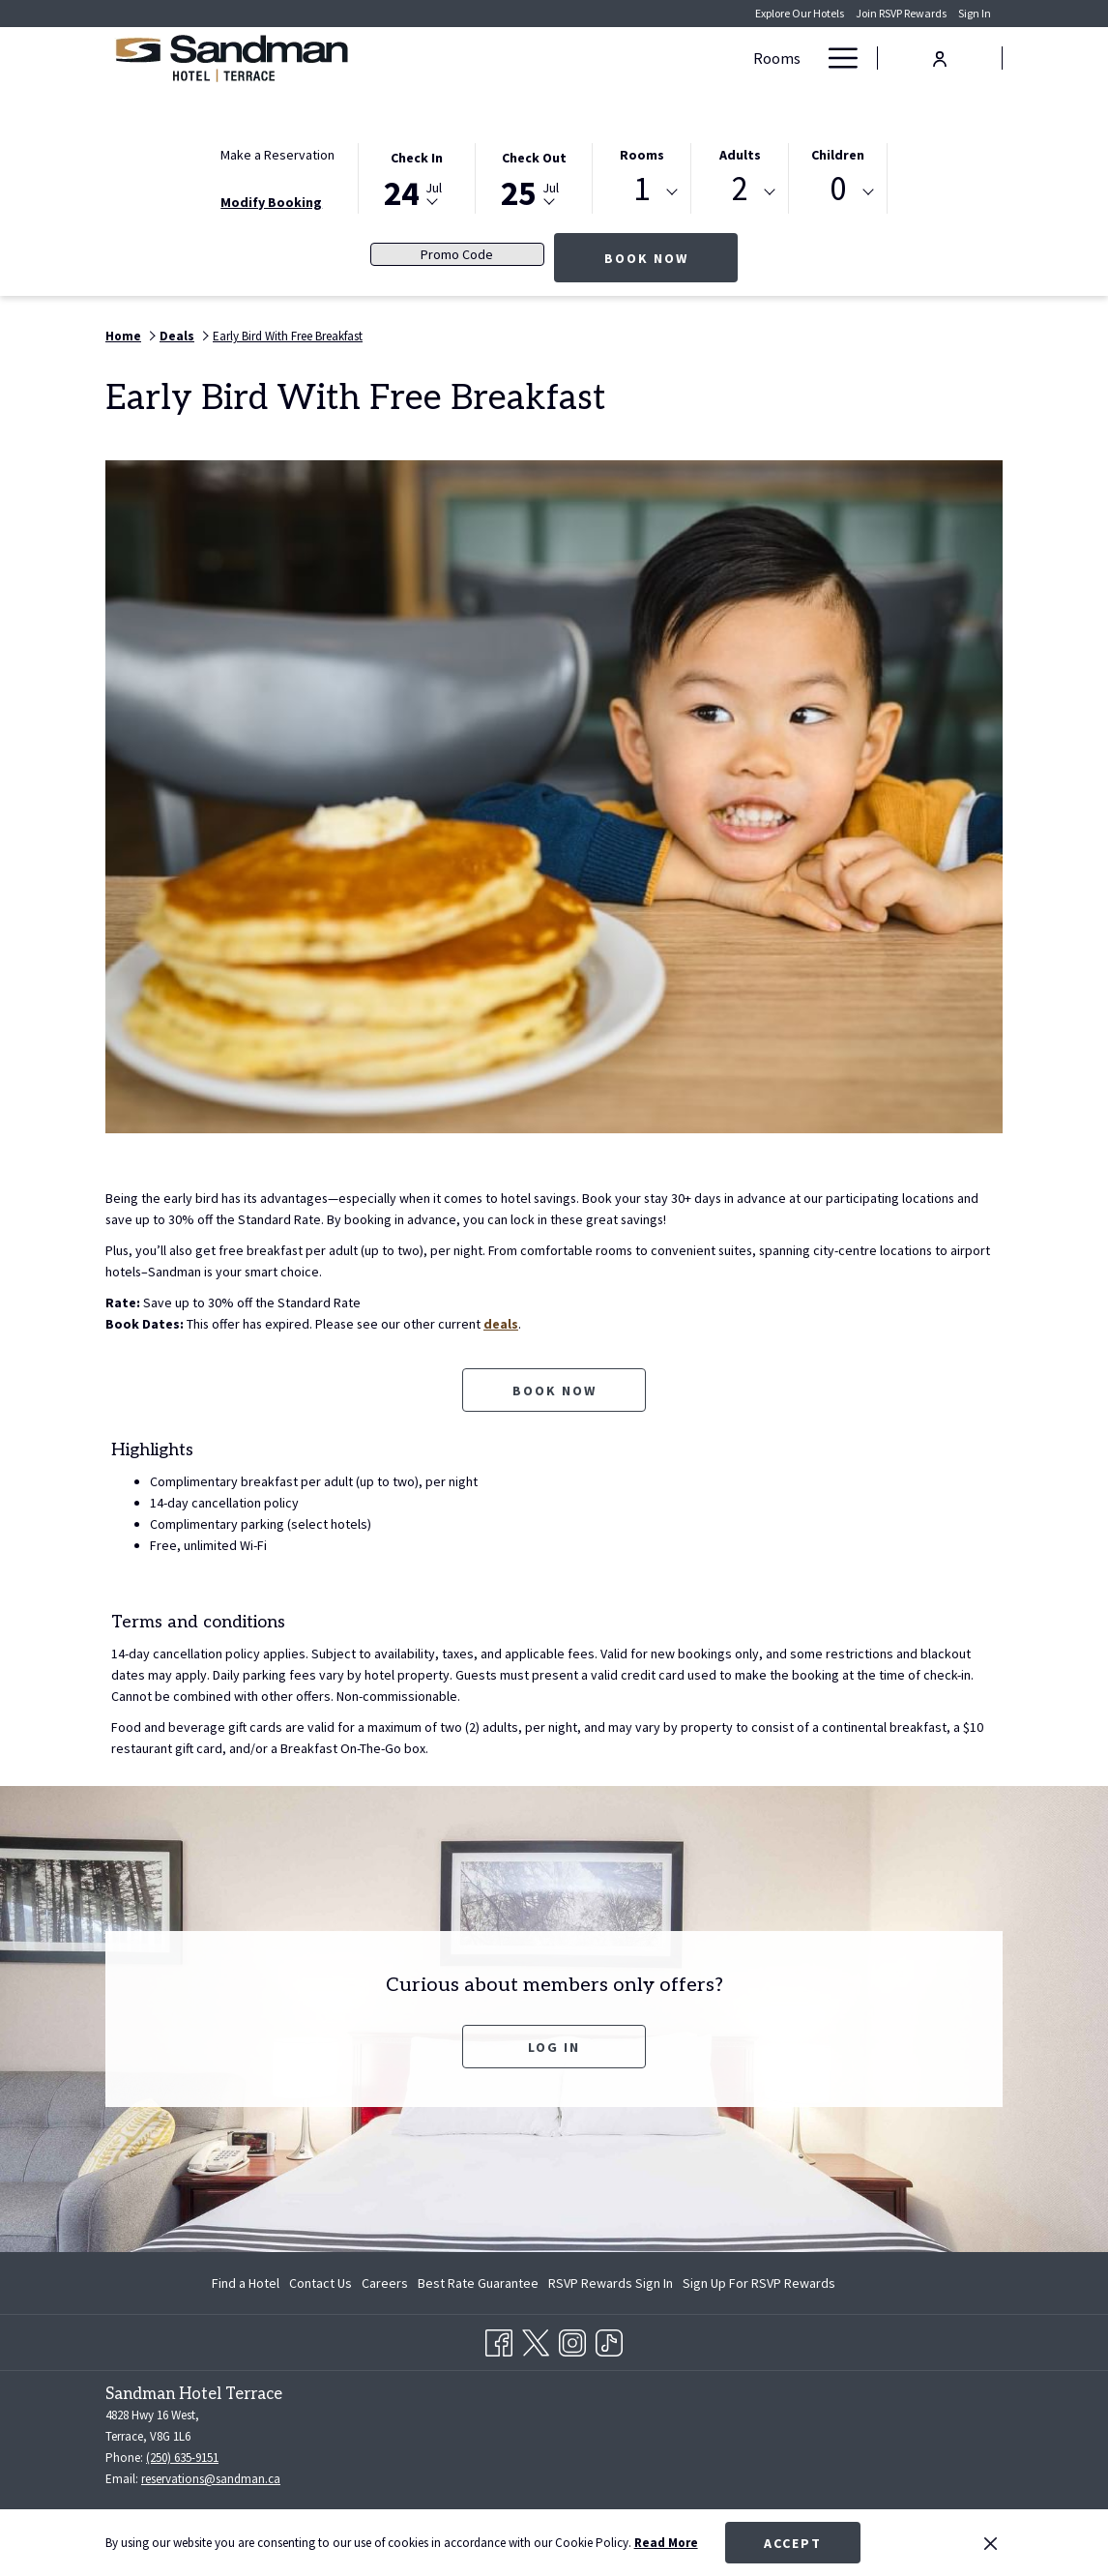 The height and width of the screenshot is (2576, 1108). What do you see at coordinates (507, 58) in the screenshot?
I see `[Rooms]` at bounding box center [507, 58].